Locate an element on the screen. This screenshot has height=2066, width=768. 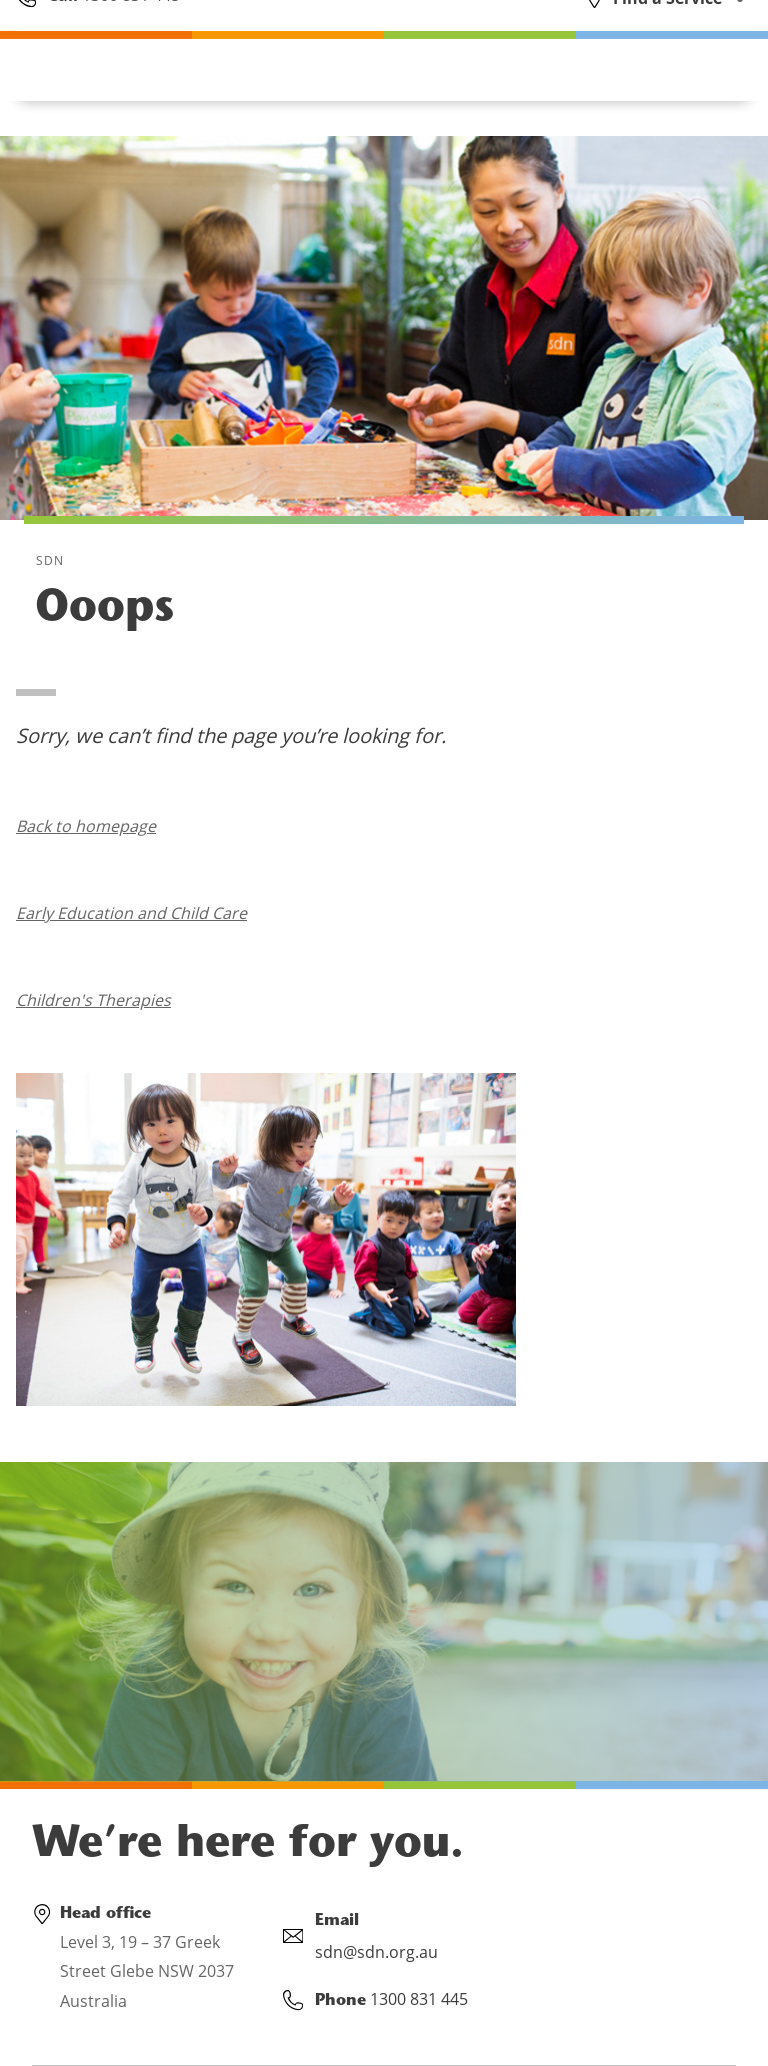
sdn@sdn.org.au is located at coordinates (376, 1952).